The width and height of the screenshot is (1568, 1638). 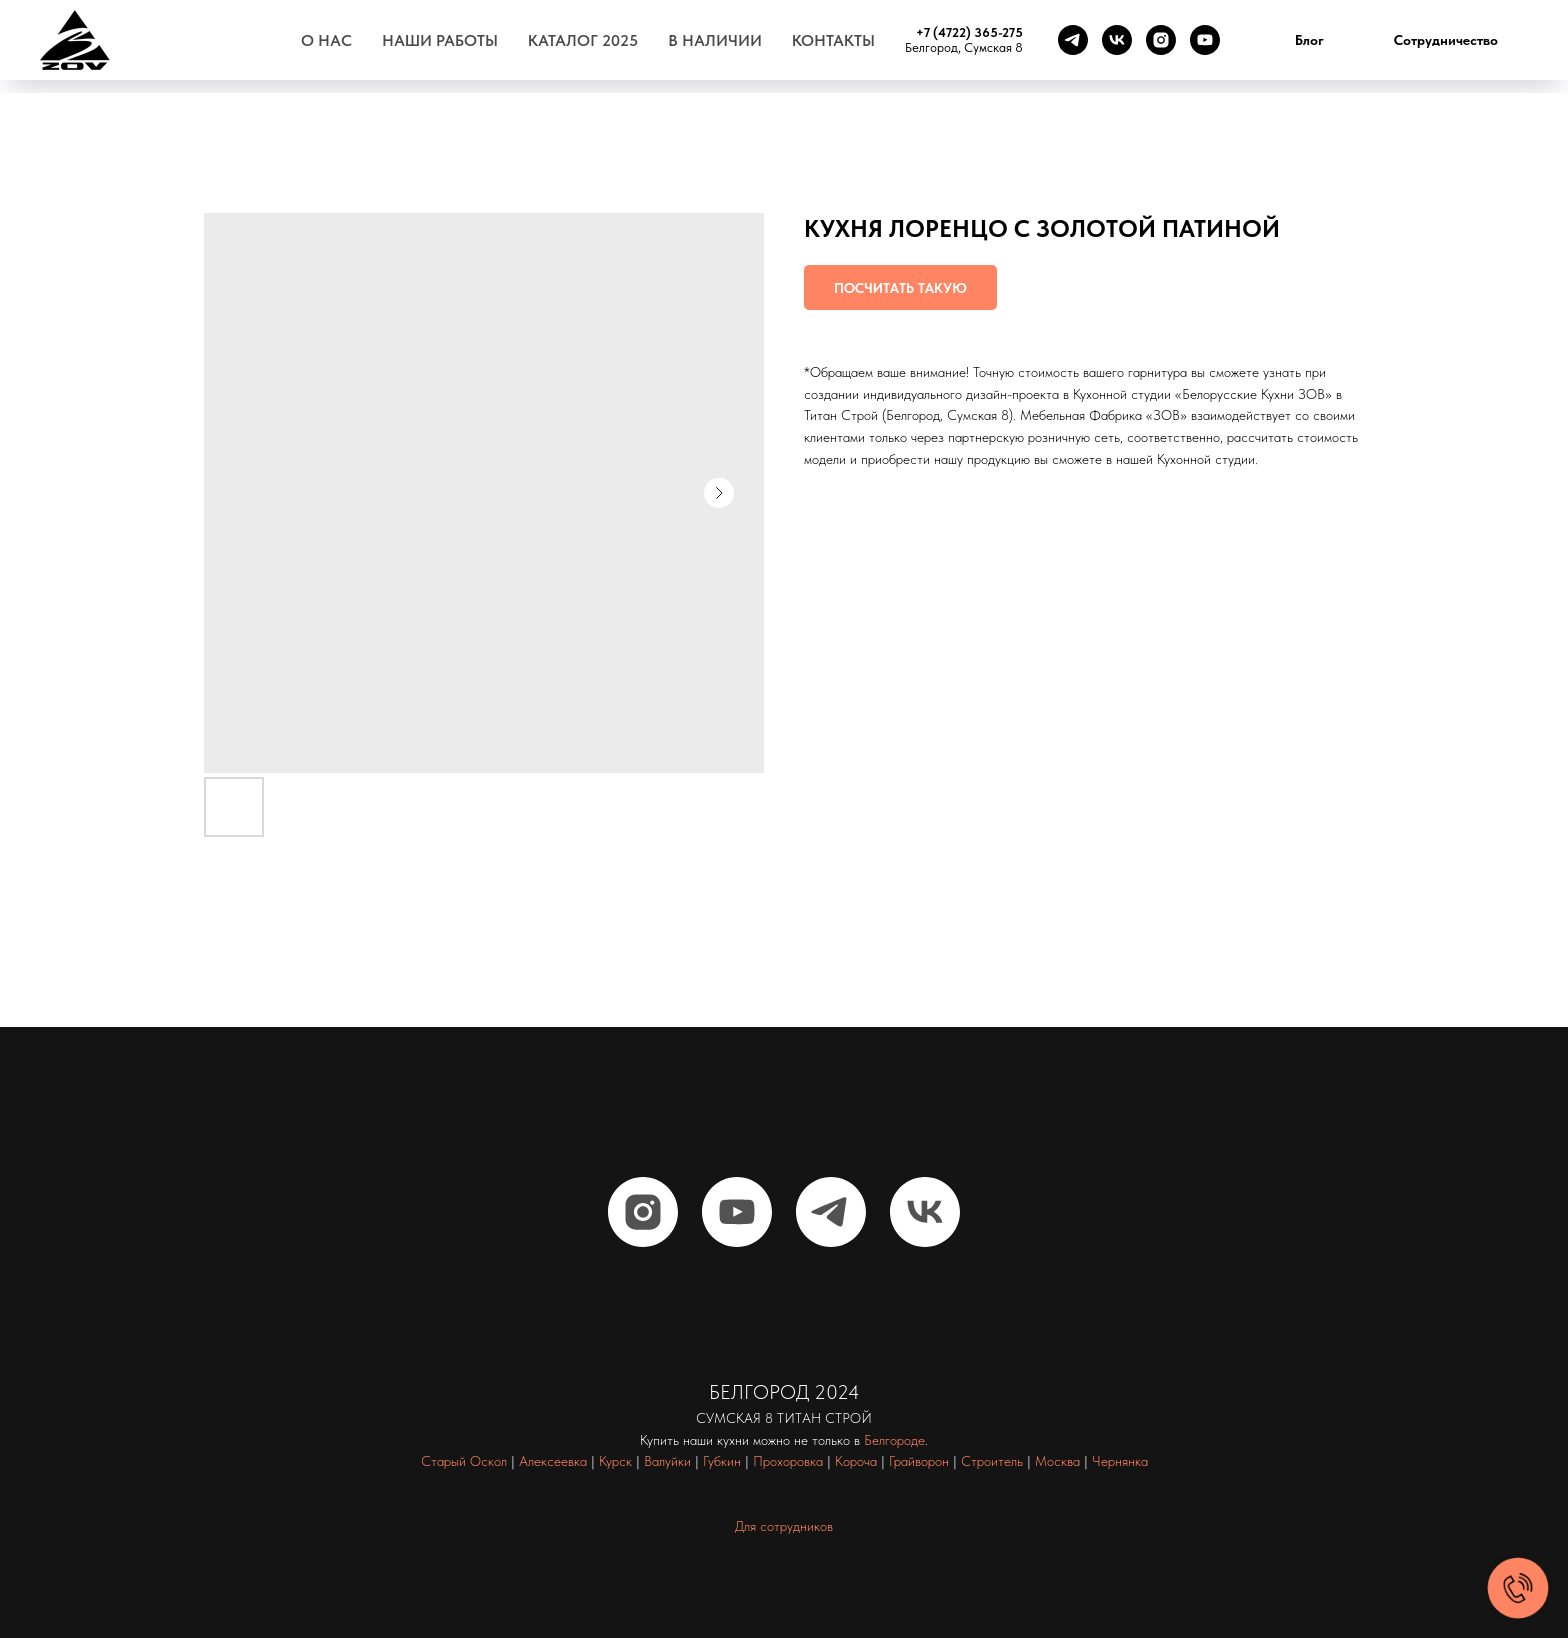 What do you see at coordinates (992, 1461) in the screenshot?
I see `Строитель` at bounding box center [992, 1461].